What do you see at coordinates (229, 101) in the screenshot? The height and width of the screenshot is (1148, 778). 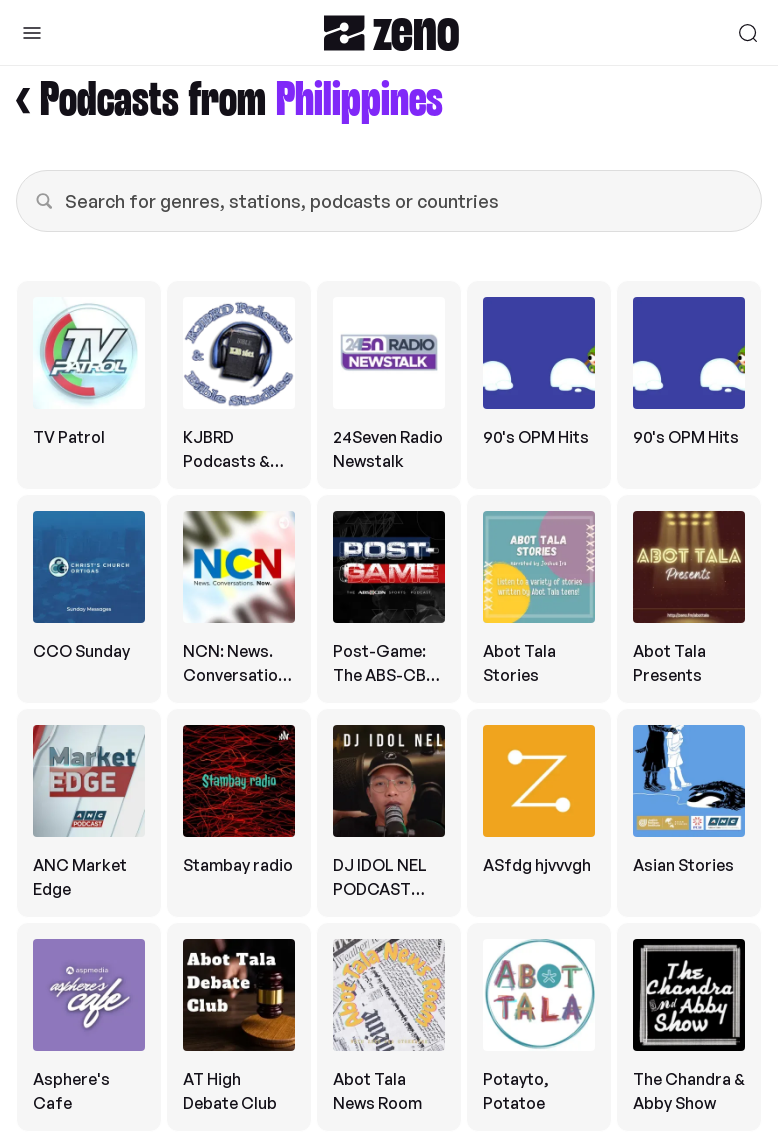 I see `< Podcasts from` at bounding box center [229, 101].